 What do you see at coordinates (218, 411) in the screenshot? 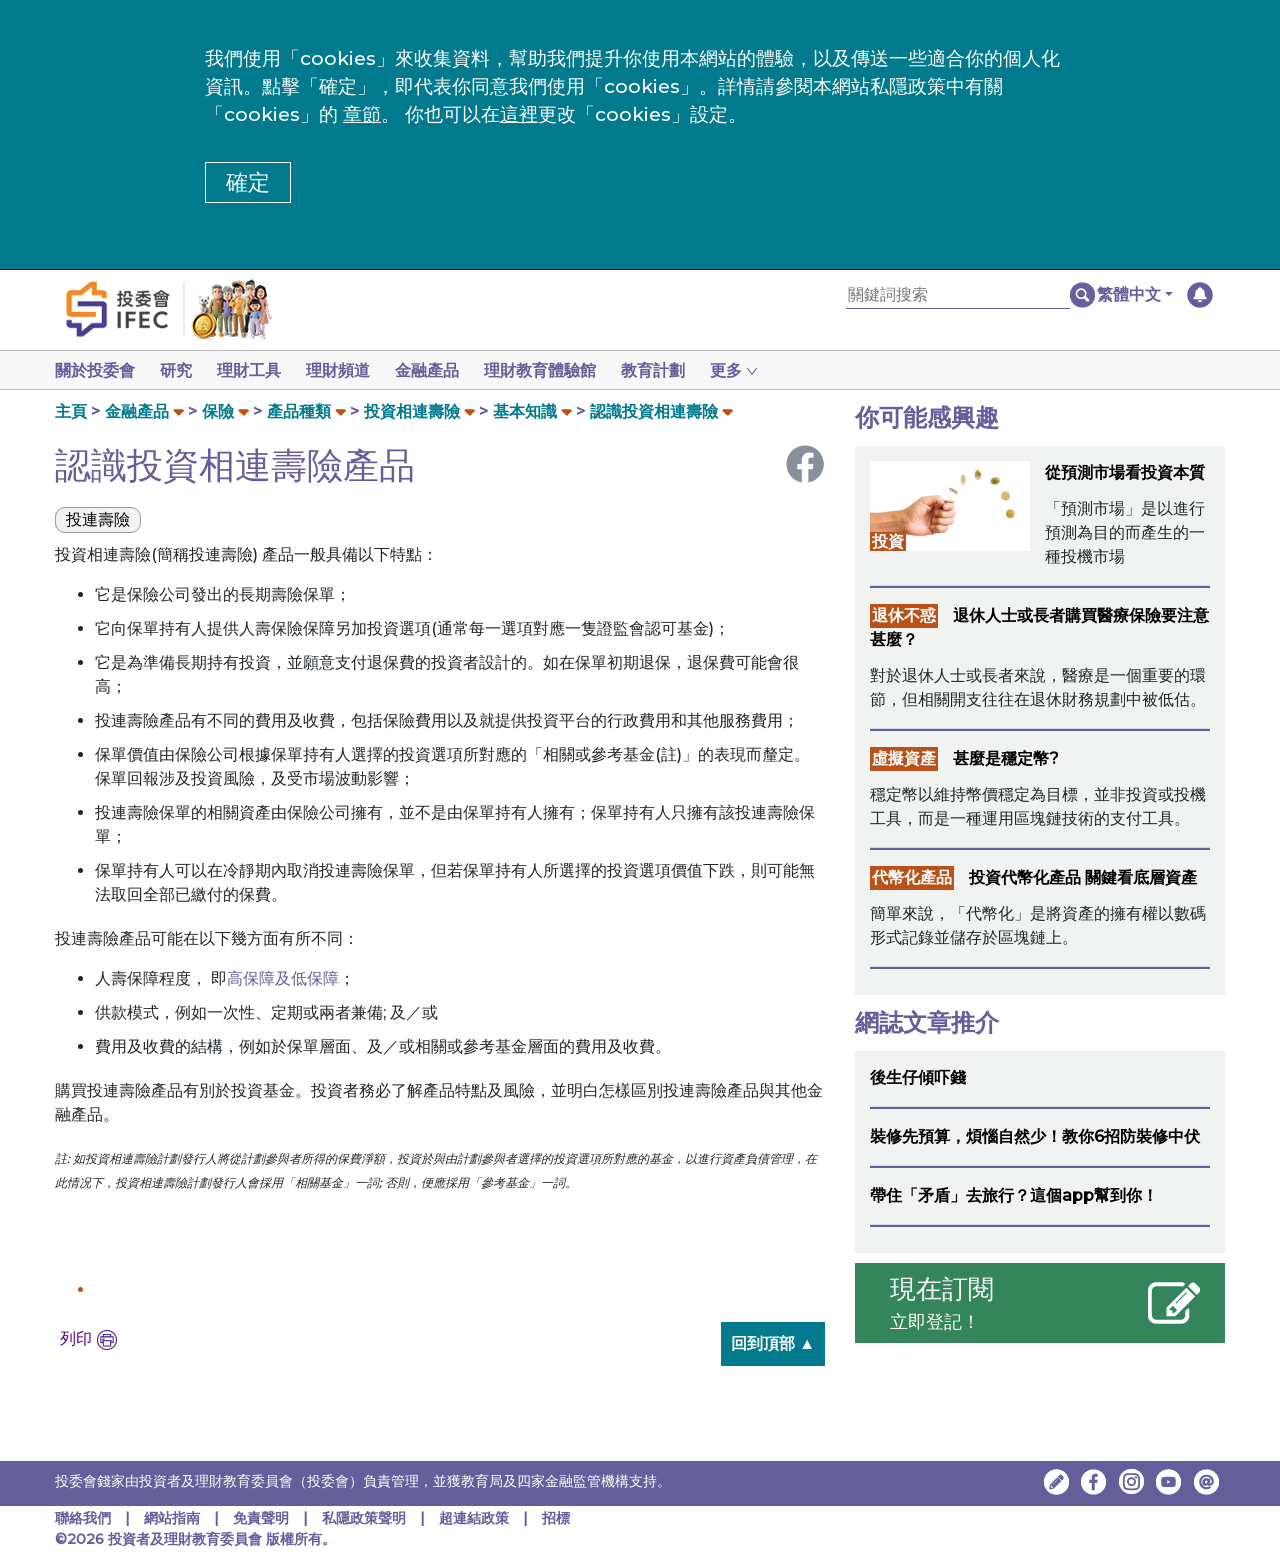
I see `保險` at bounding box center [218, 411].